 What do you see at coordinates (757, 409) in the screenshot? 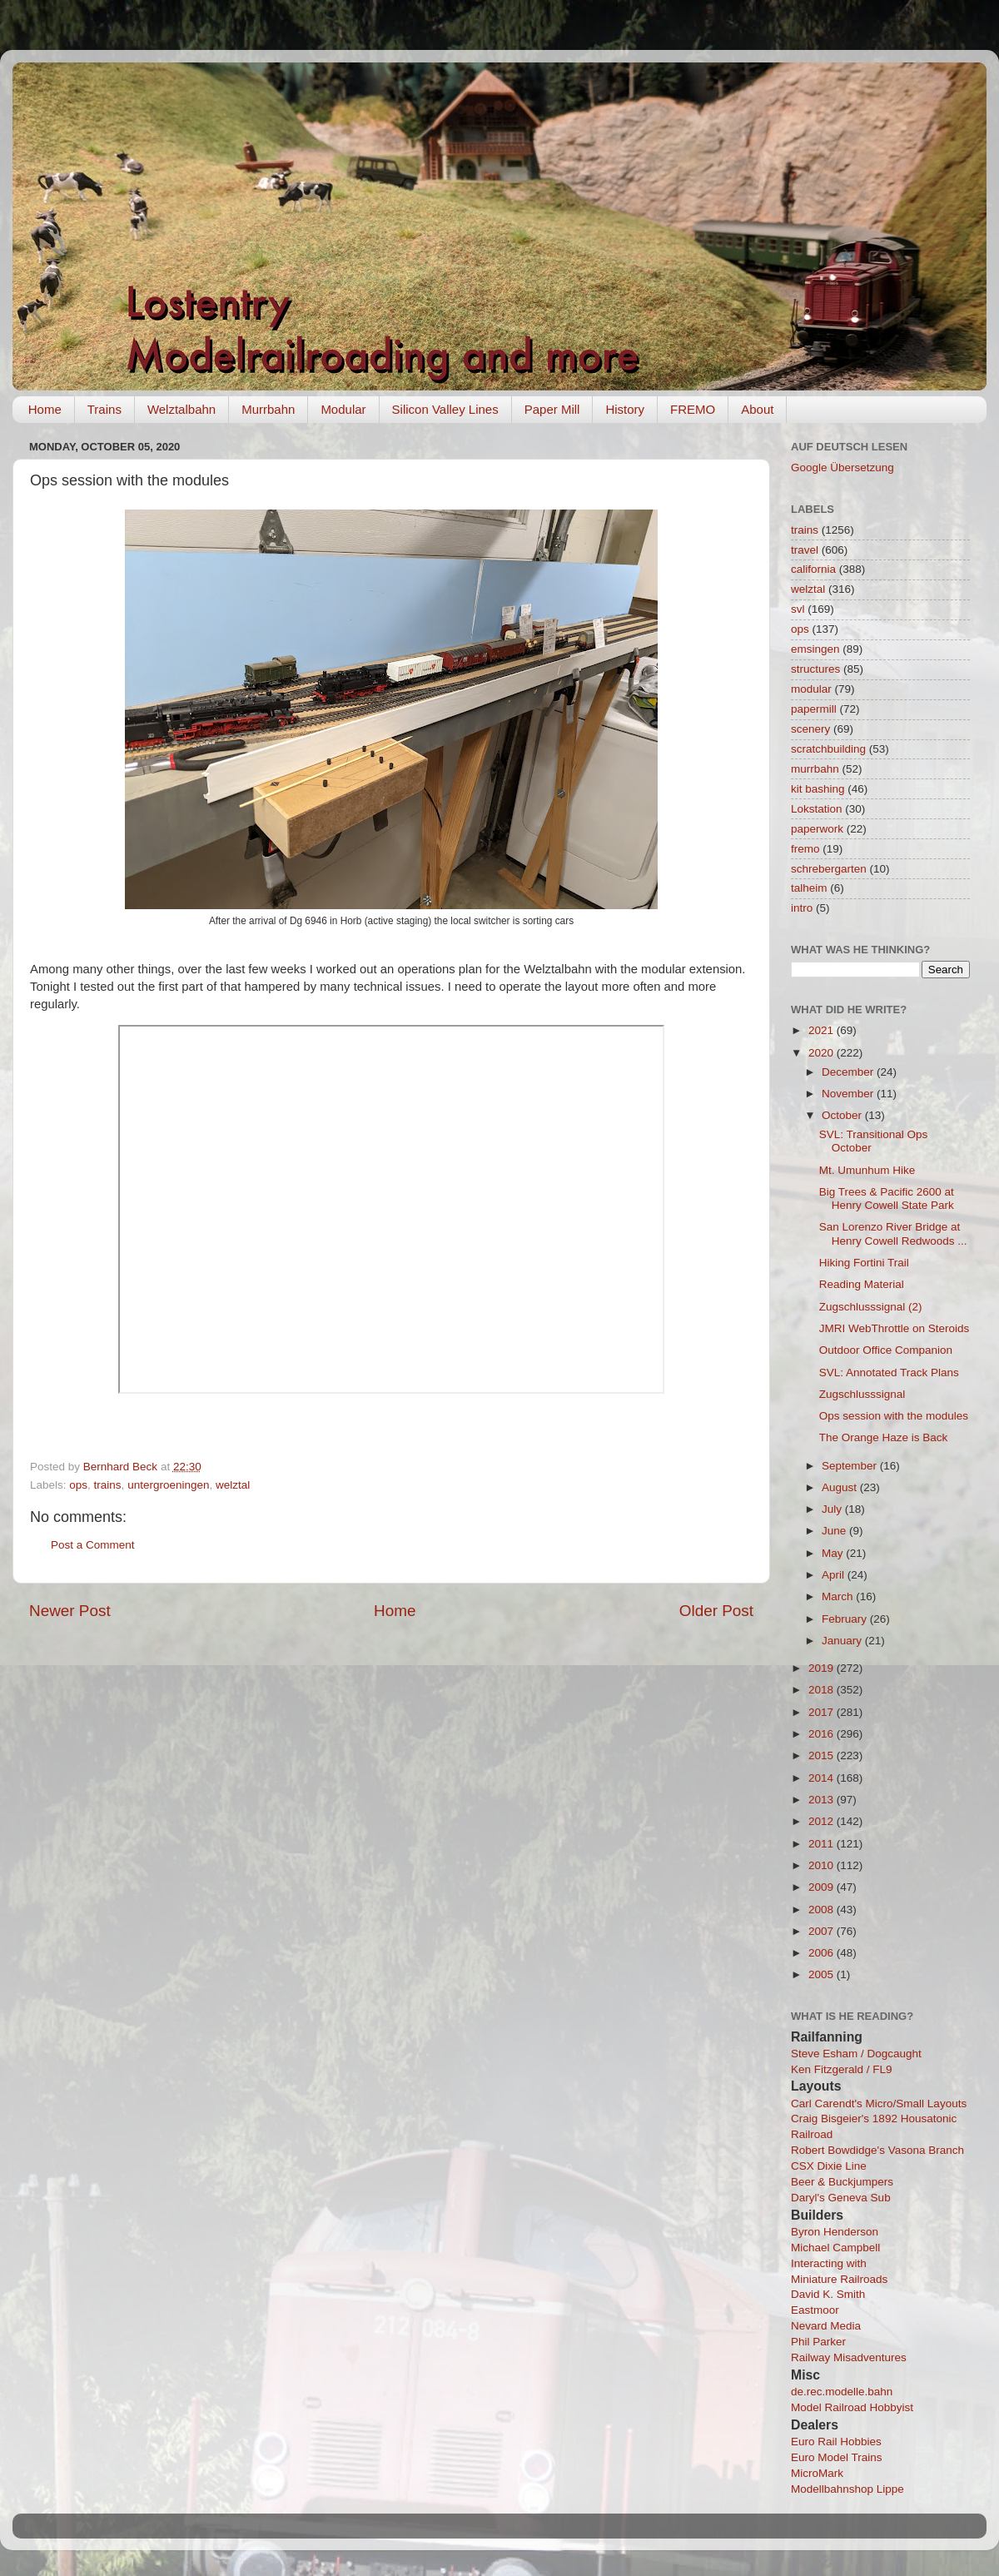
I see `About` at bounding box center [757, 409].